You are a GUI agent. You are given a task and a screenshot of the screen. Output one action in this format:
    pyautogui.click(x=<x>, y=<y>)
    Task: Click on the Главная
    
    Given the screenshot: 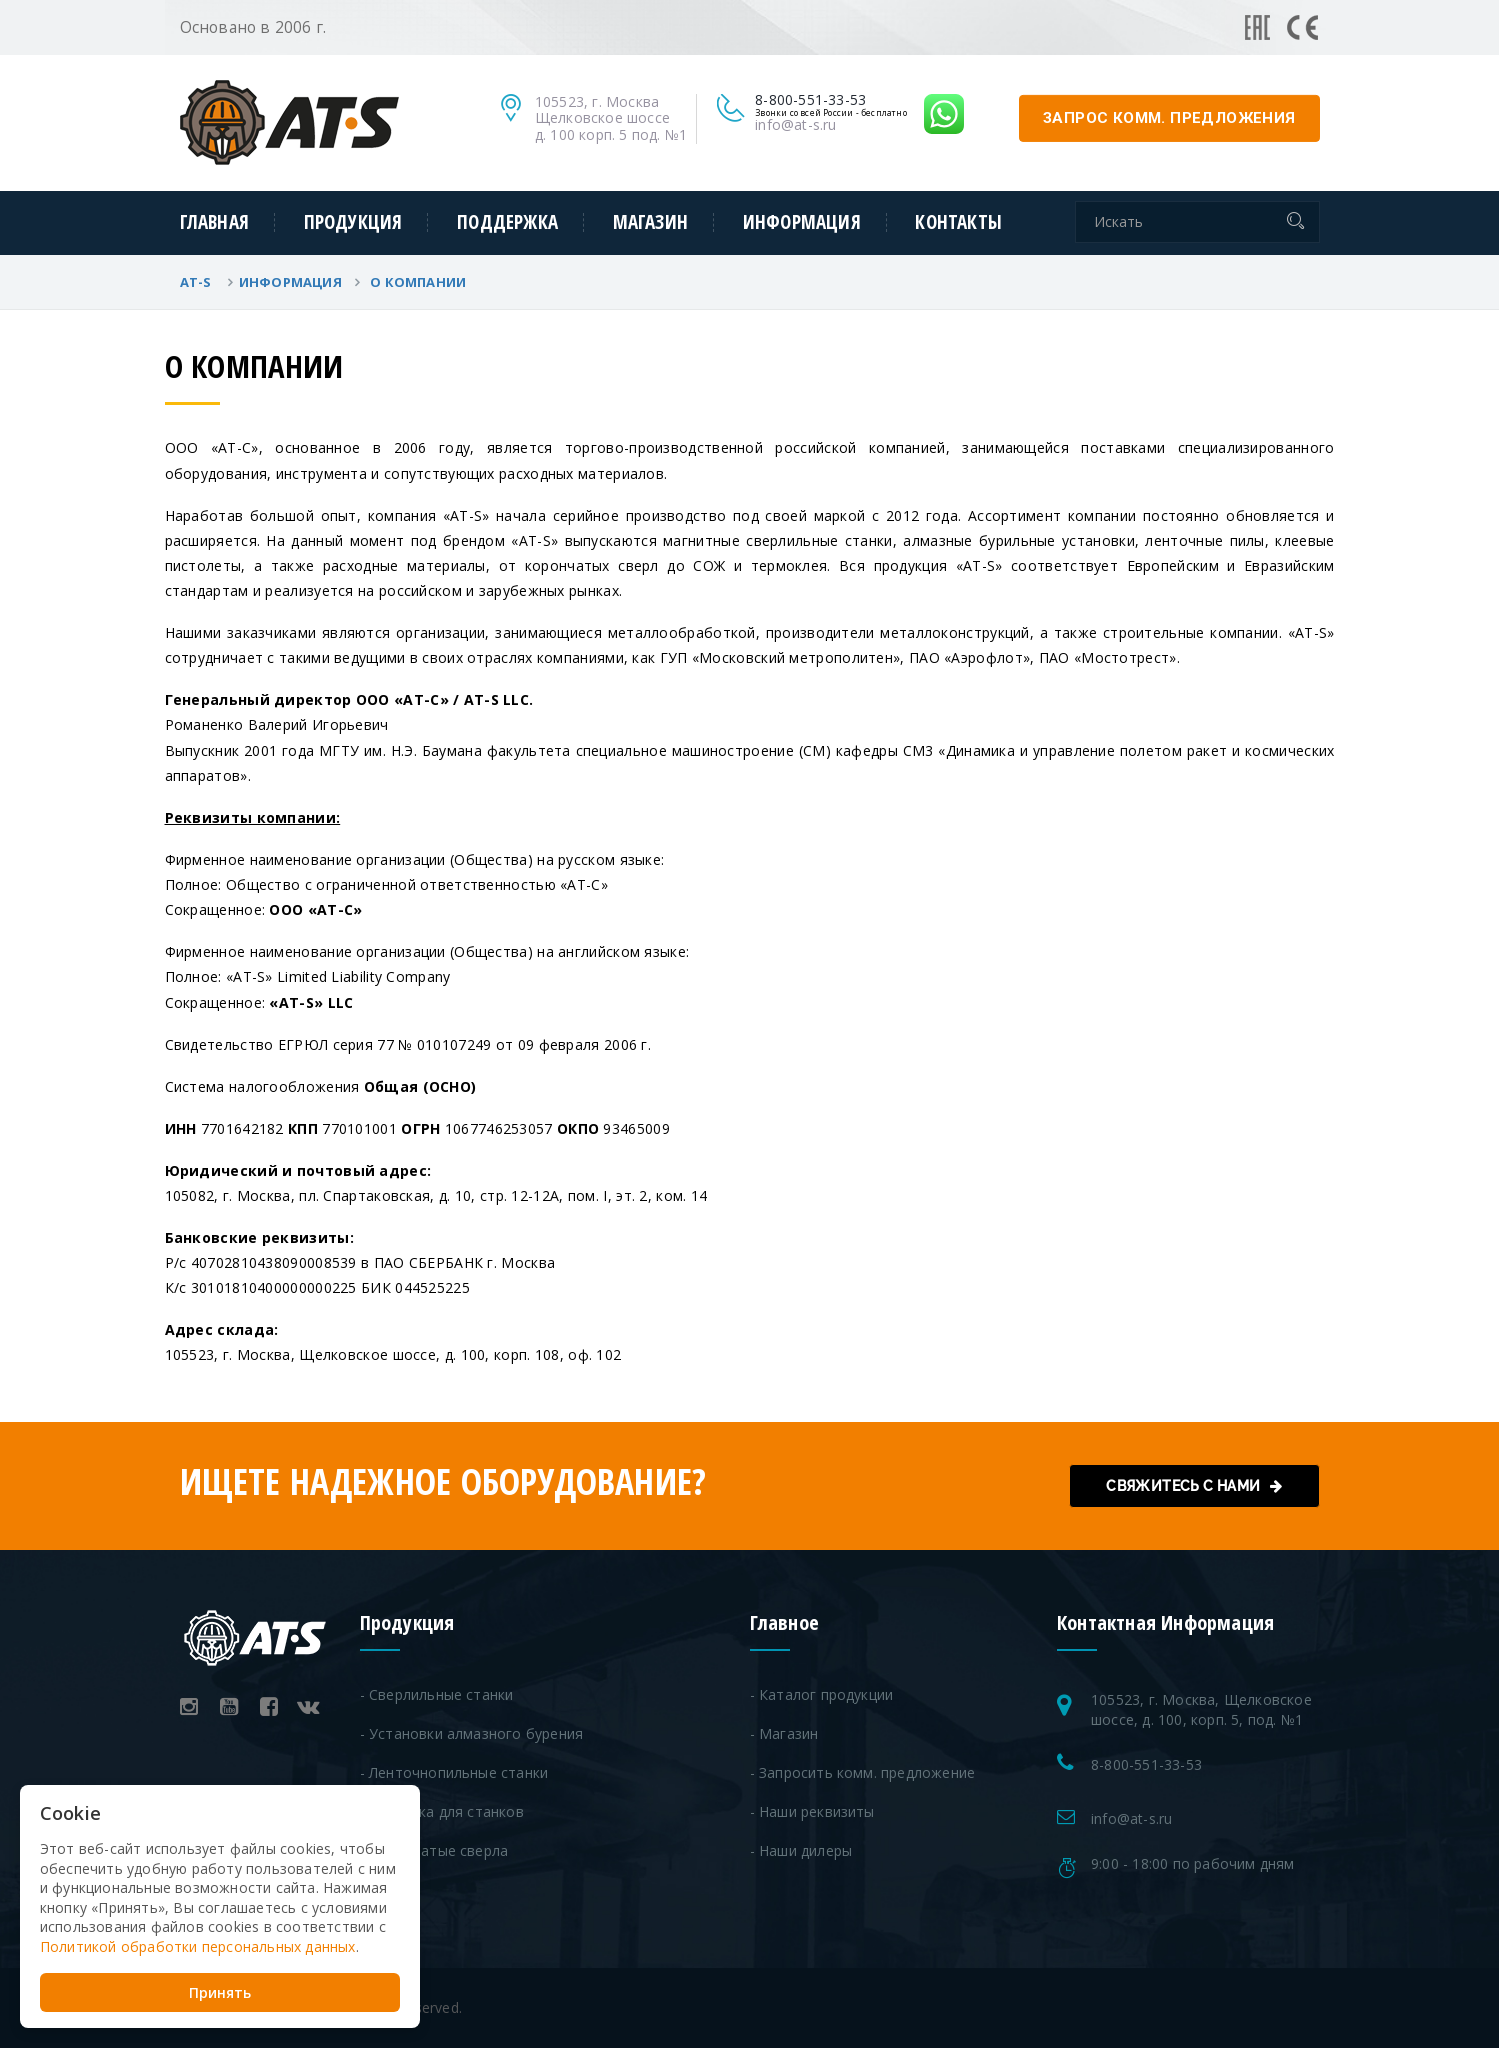 What is the action you would take?
    pyautogui.click(x=214, y=222)
    